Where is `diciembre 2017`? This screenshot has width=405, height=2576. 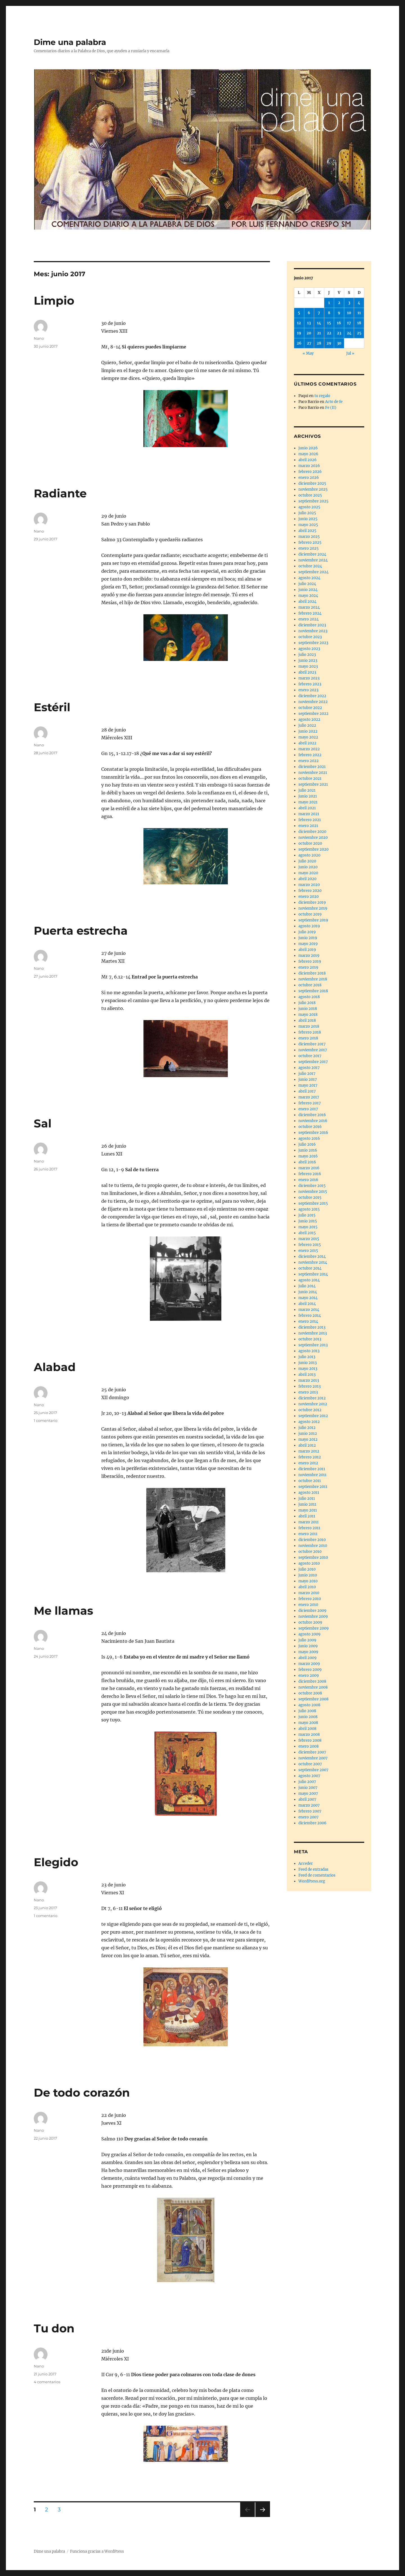 diciembre 2017 is located at coordinates (312, 1044).